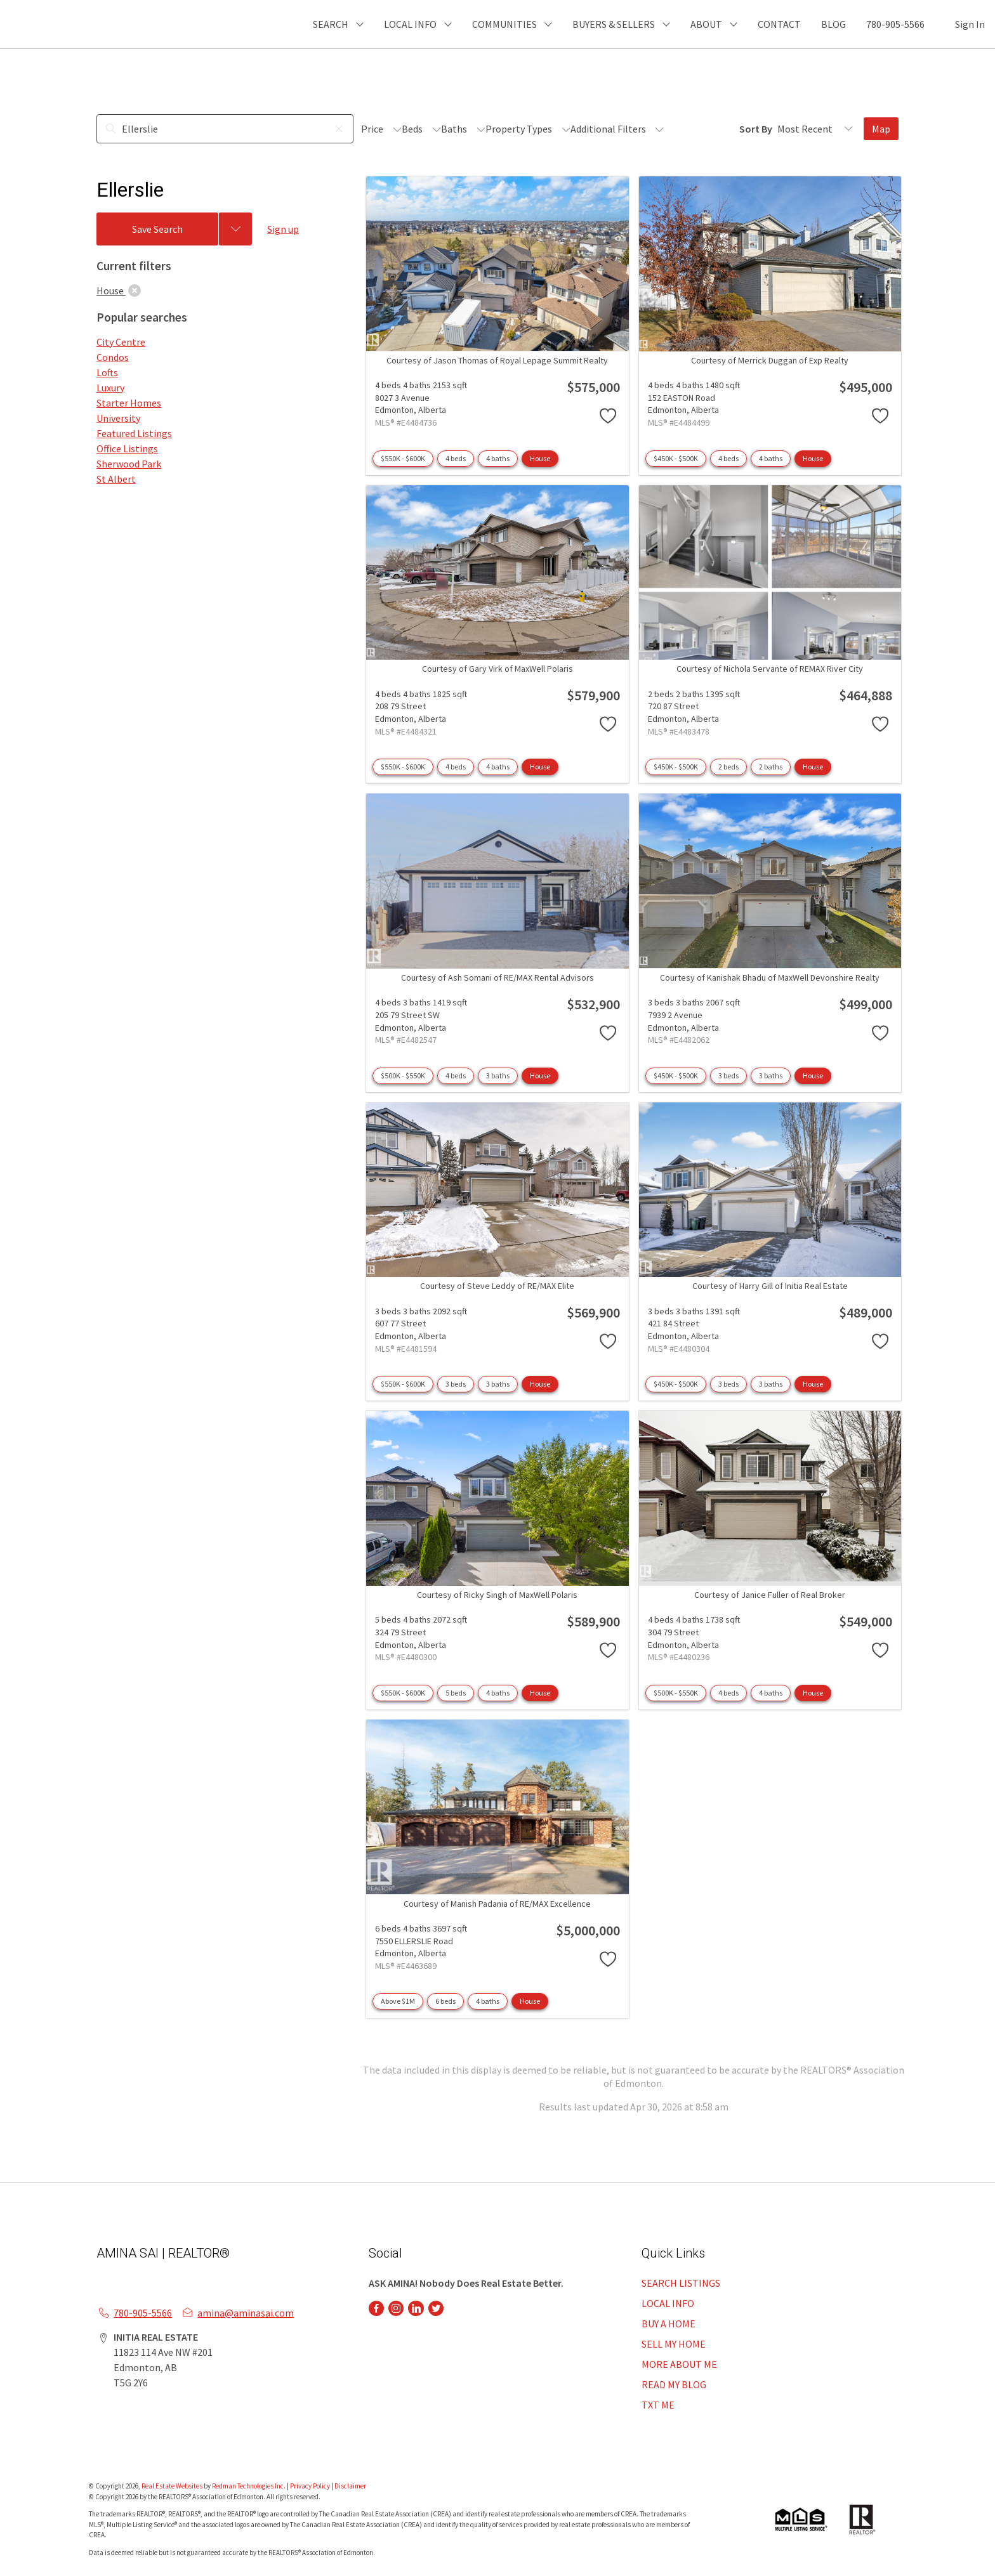 This screenshot has height=2576, width=995. What do you see at coordinates (674, 2343) in the screenshot?
I see `SELL MY HOME` at bounding box center [674, 2343].